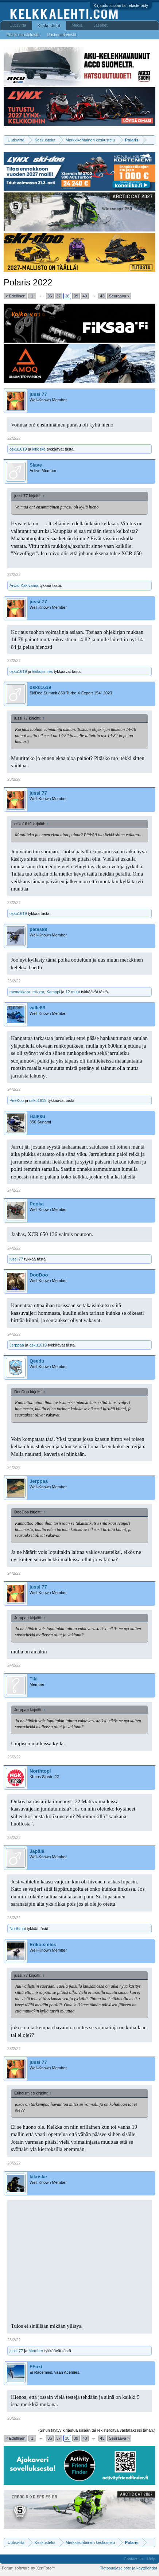 This screenshot has height=2576, width=159. I want to click on Pooka, so click(37, 1204).